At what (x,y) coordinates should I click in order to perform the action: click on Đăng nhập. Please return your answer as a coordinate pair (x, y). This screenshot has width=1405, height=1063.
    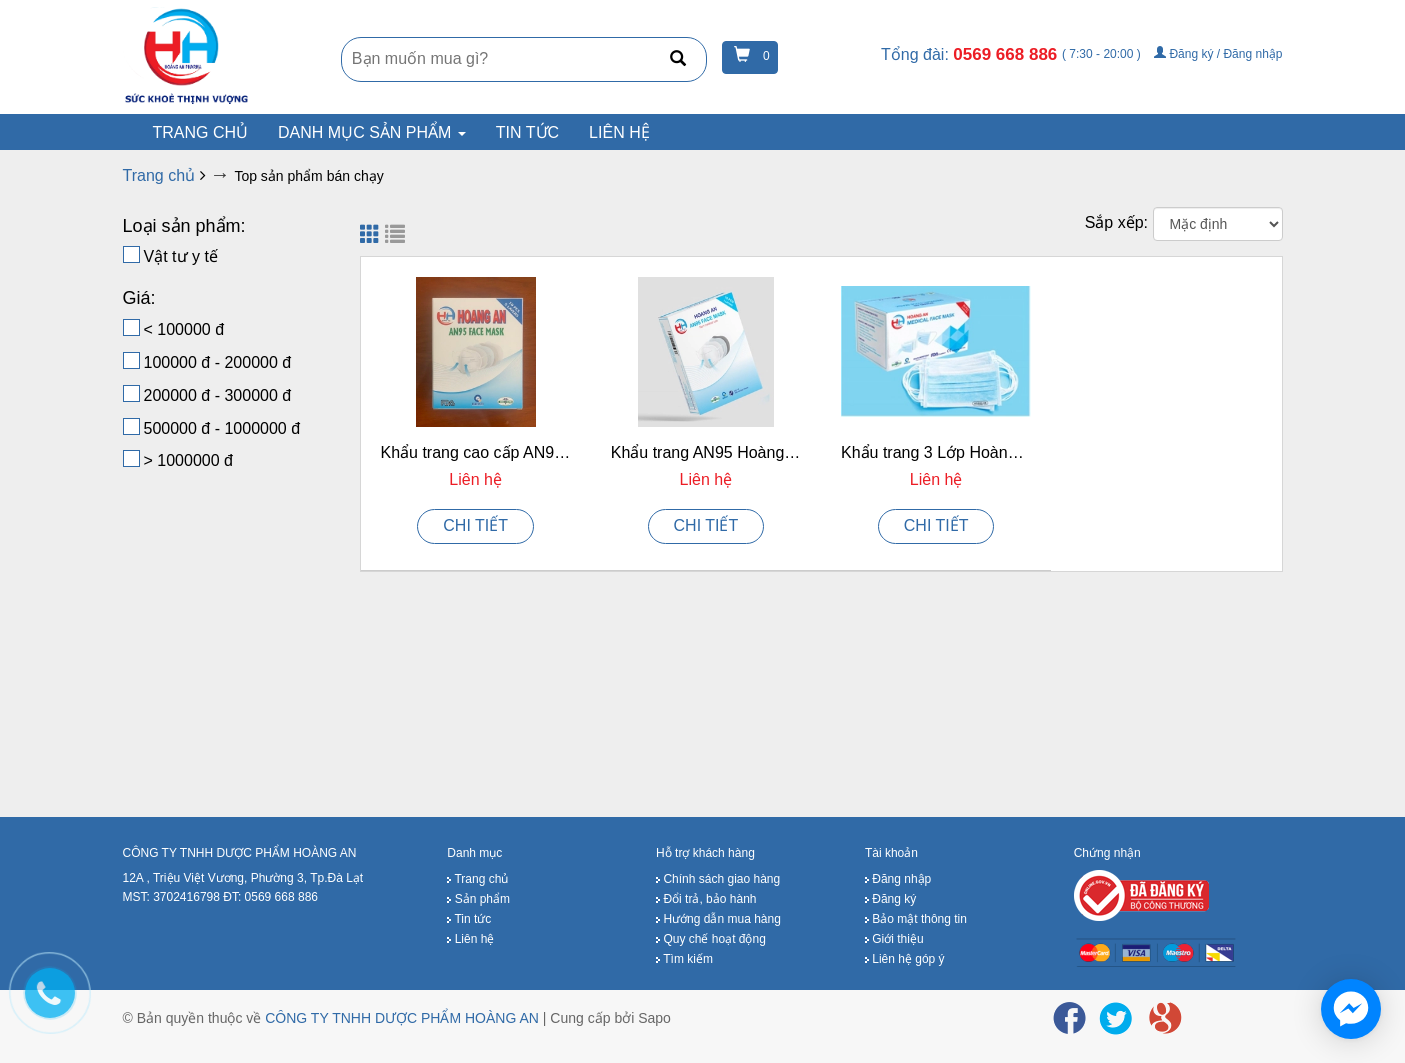
    Looking at the image, I should click on (898, 879).